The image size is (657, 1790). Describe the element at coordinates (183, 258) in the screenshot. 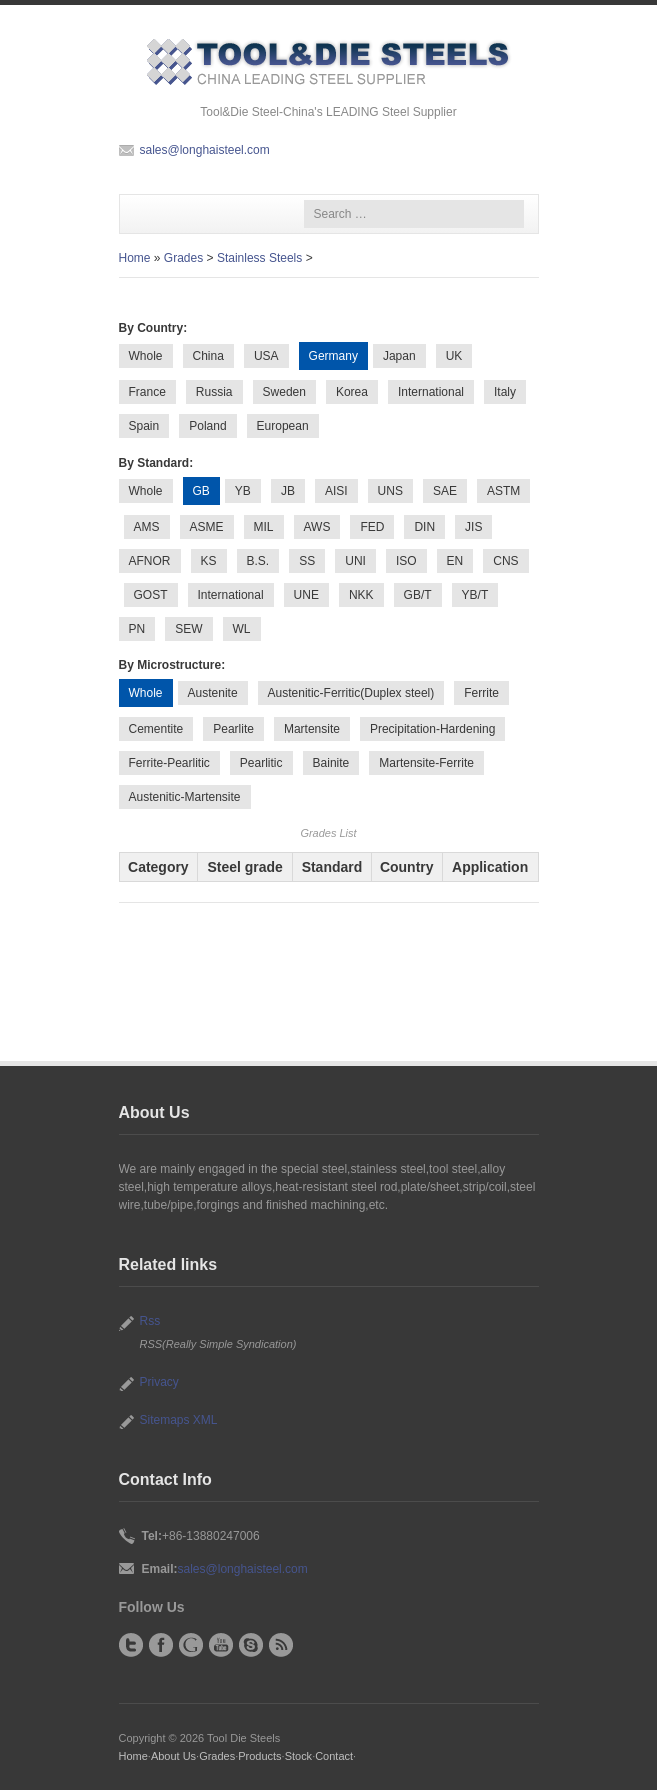

I see `Grades` at that location.